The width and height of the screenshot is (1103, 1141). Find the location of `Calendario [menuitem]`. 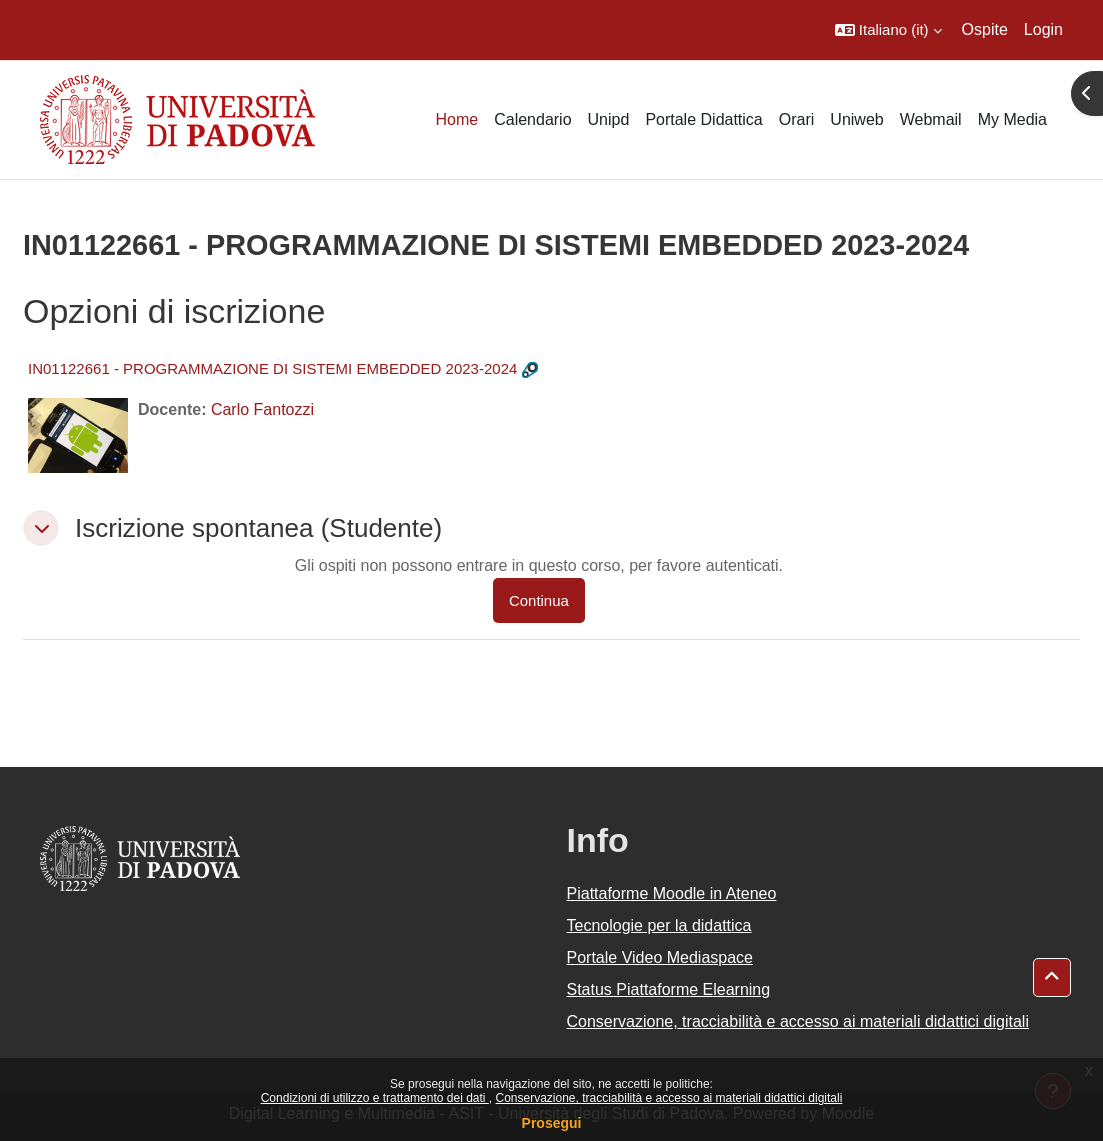

Calendario [menuitem] is located at coordinates (532, 119).